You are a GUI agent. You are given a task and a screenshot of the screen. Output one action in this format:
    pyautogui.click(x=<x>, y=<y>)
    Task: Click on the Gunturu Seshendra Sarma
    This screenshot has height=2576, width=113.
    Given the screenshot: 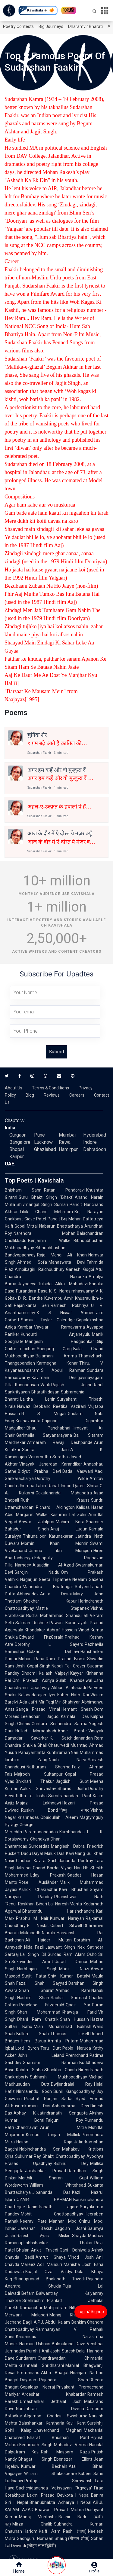 What is the action you would take?
    pyautogui.click(x=59, y=1723)
    